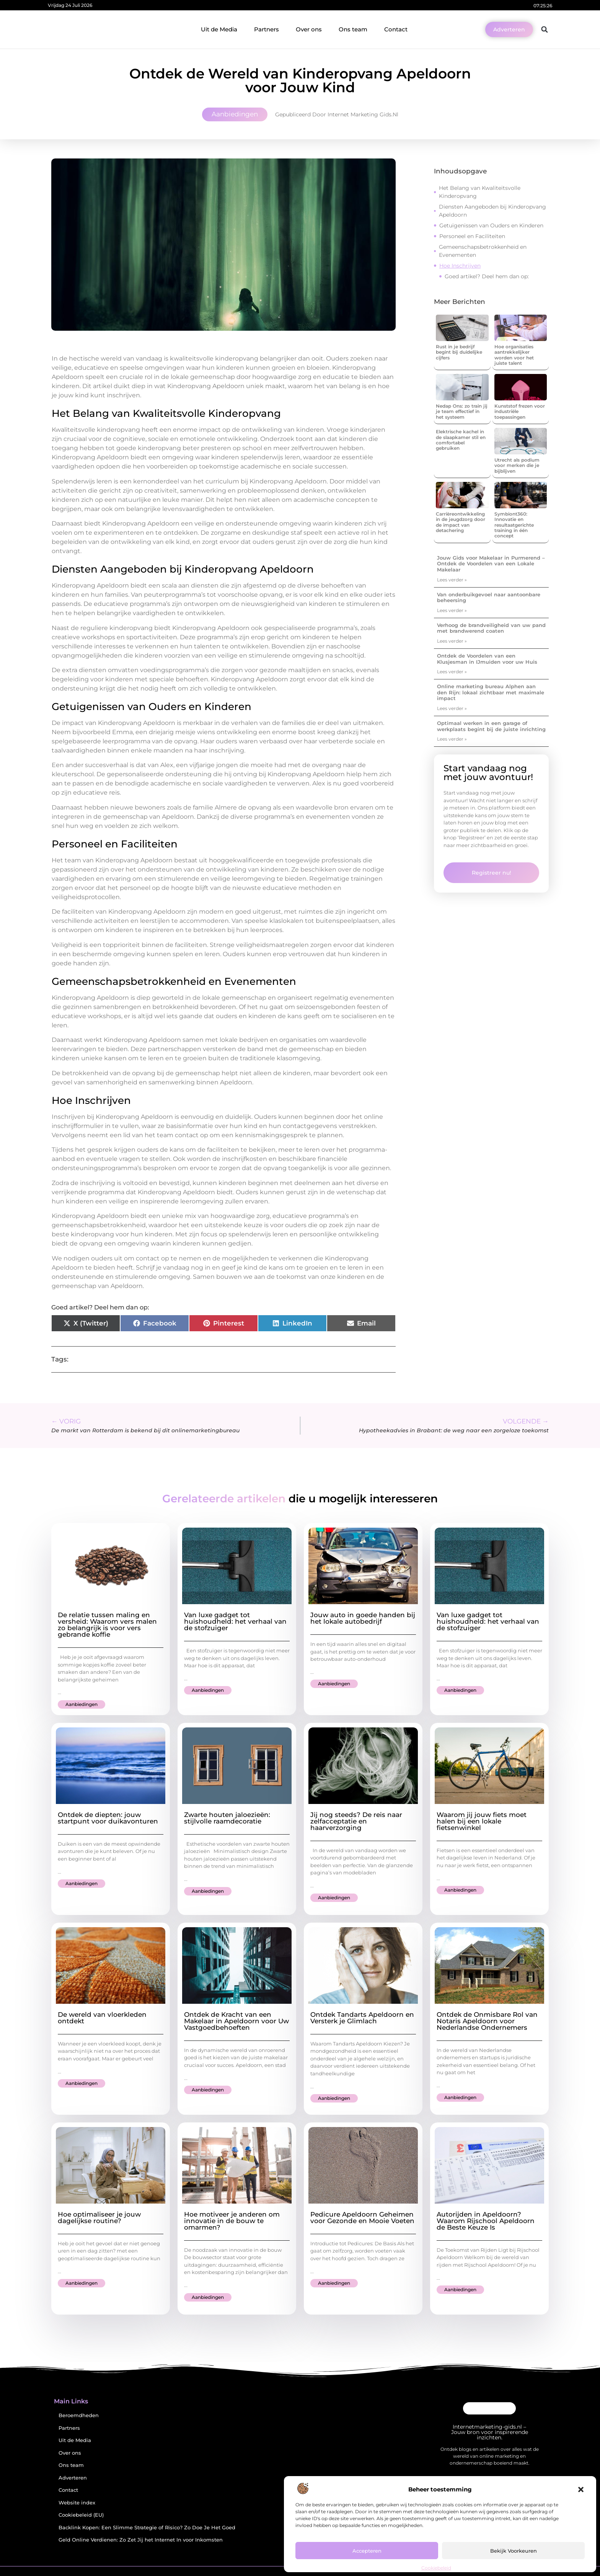 The height and width of the screenshot is (2576, 600). I want to click on Bekijk voorkeuren, so click(513, 2551).